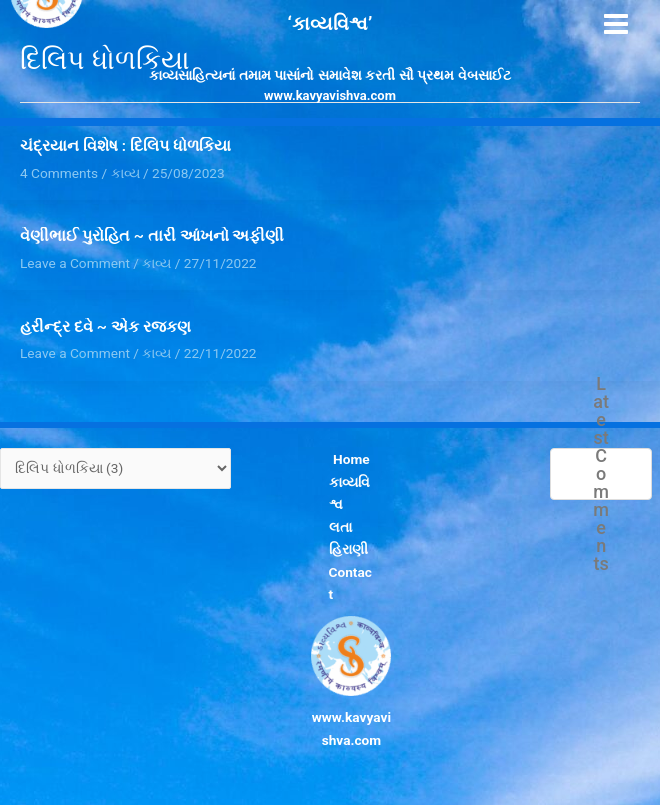  What do you see at coordinates (349, 493) in the screenshot?
I see `કાવ્યવિશ્વ` at bounding box center [349, 493].